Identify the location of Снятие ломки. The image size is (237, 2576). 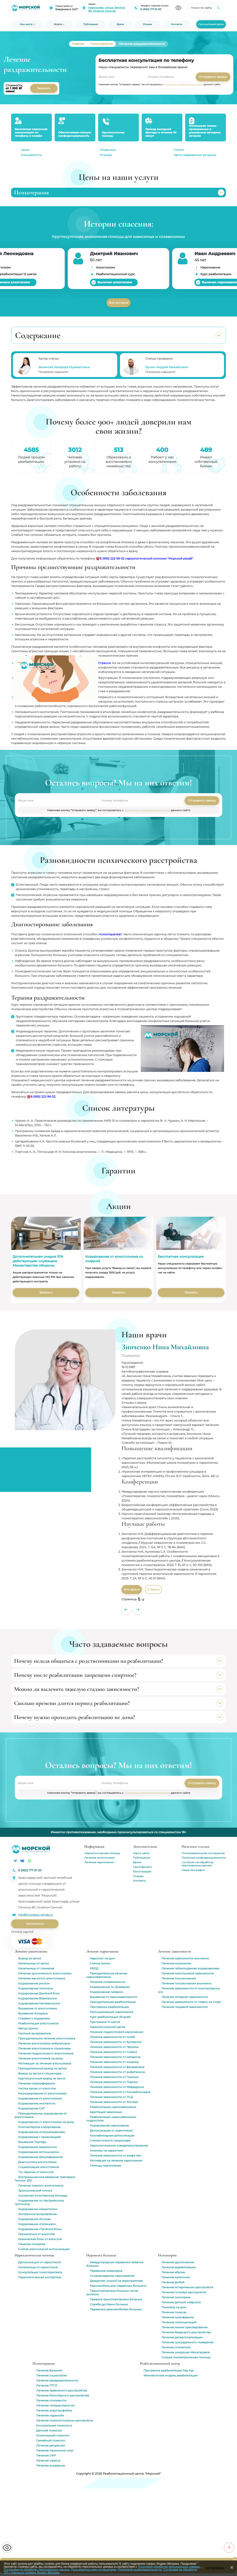
(100, 2151).